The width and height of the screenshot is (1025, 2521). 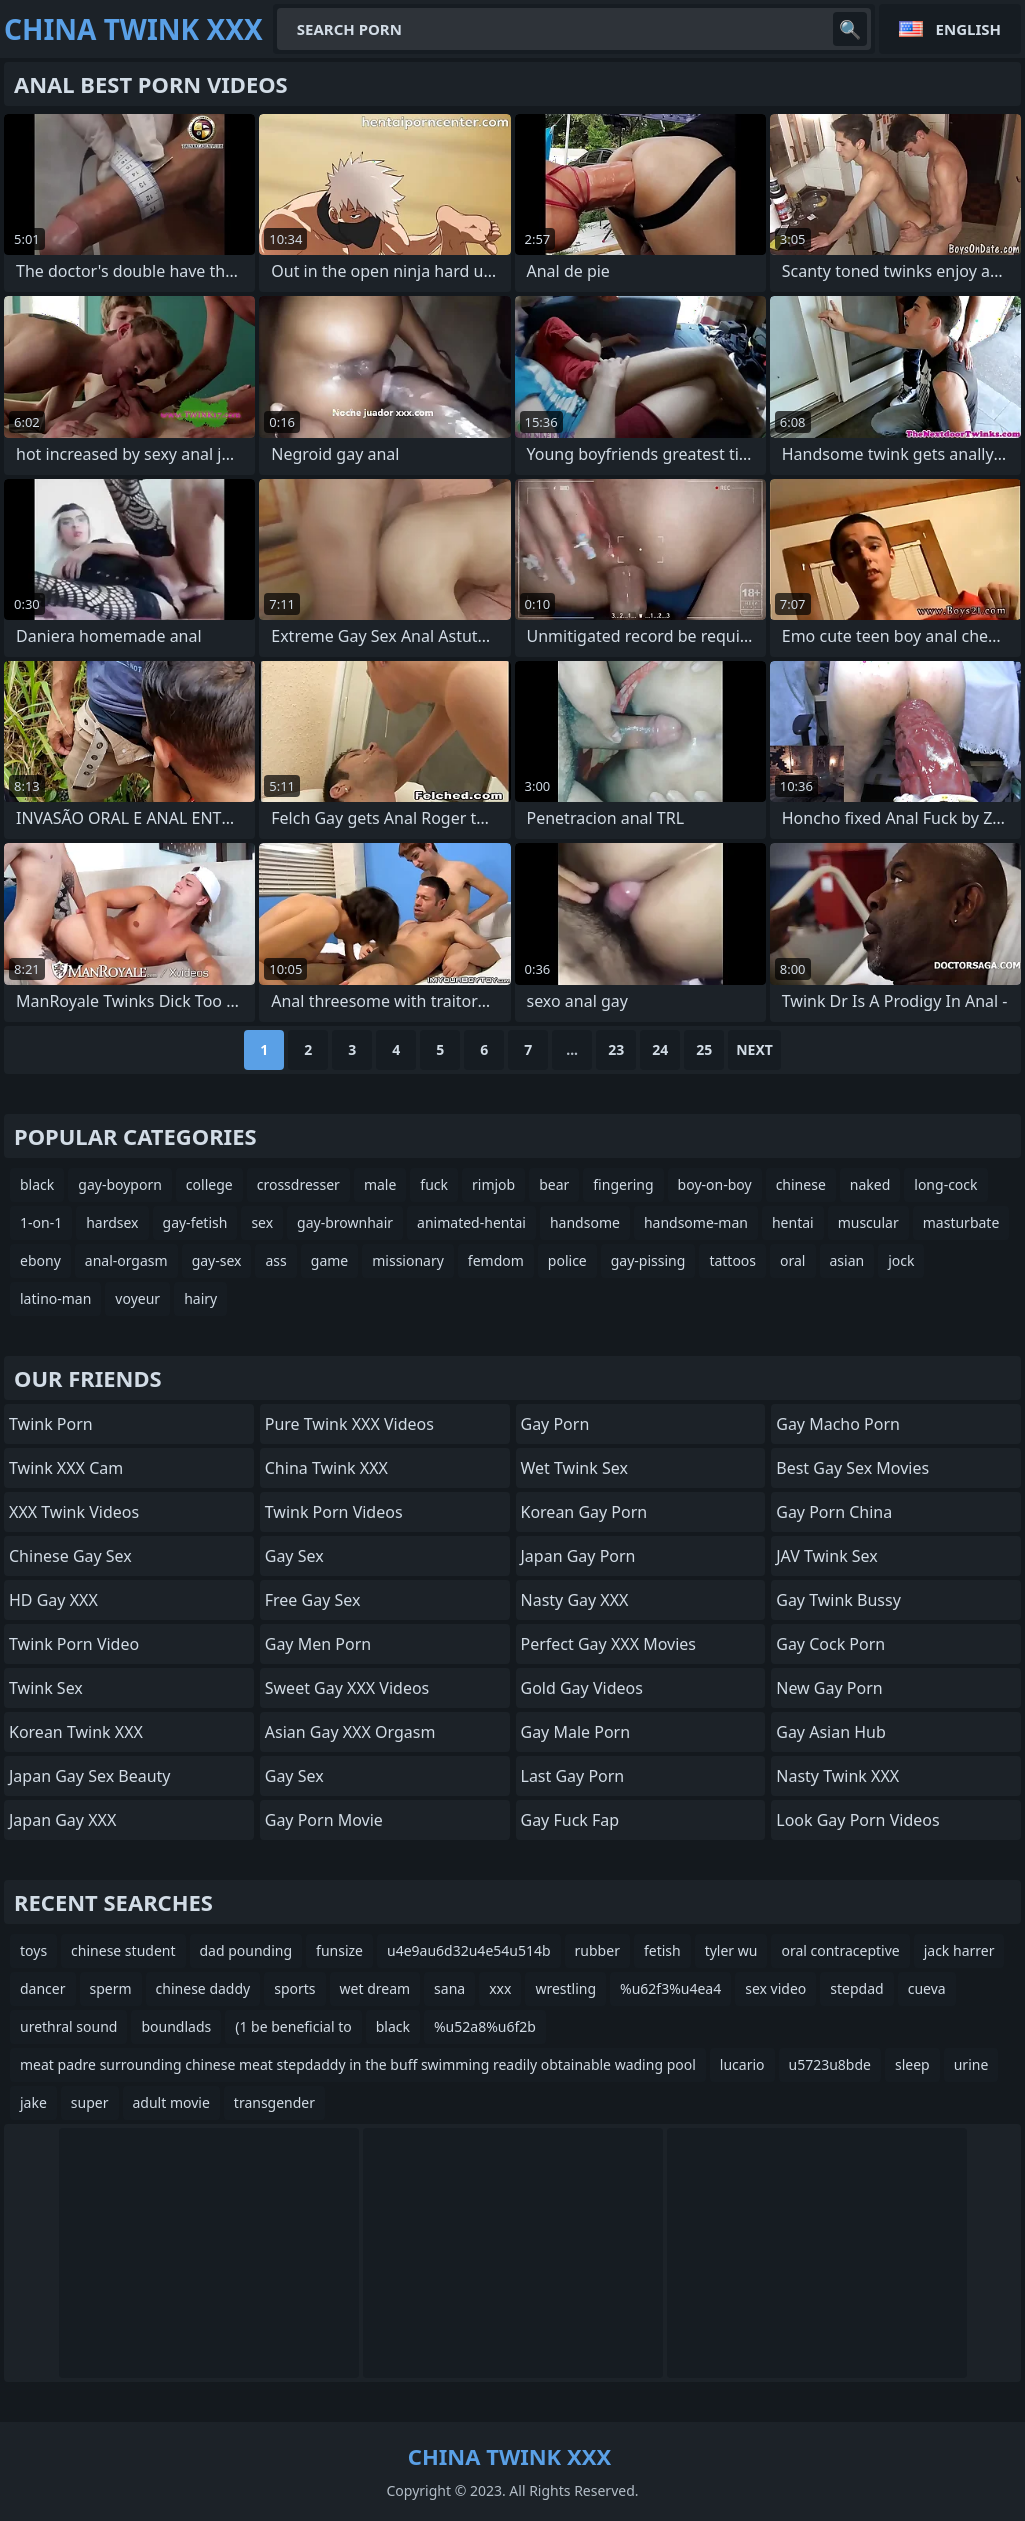 I want to click on Twink XXX Cam, so click(x=66, y=1468).